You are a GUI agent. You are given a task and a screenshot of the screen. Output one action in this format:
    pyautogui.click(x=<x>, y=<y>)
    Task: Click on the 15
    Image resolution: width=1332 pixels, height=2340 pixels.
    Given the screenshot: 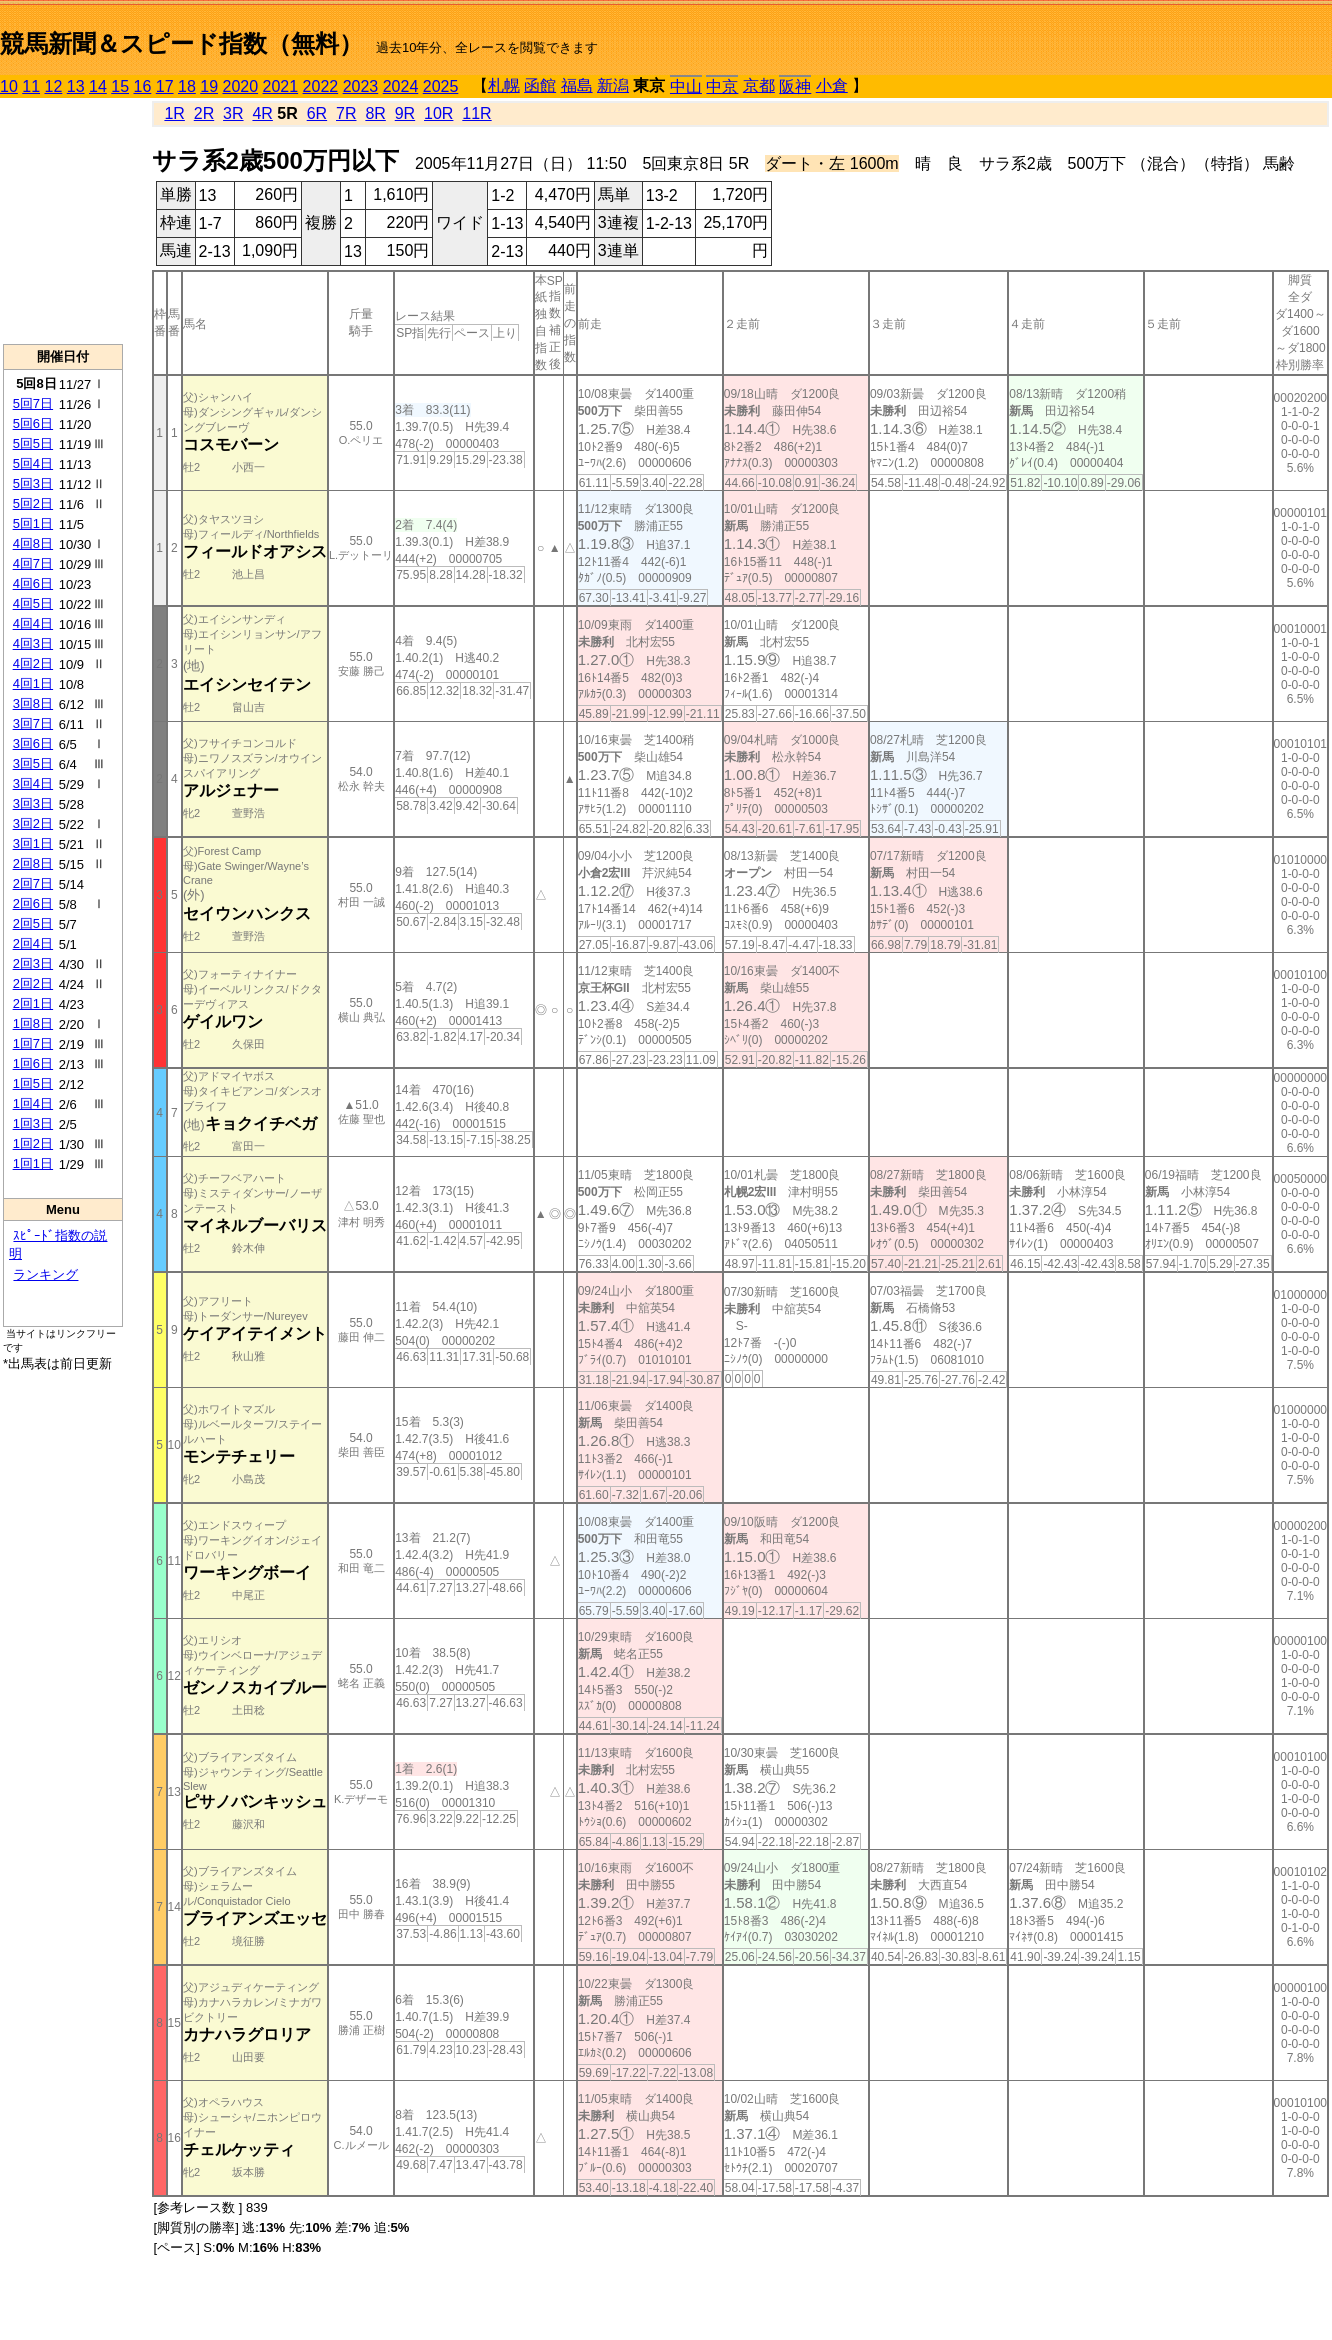 What is the action you would take?
    pyautogui.click(x=120, y=86)
    